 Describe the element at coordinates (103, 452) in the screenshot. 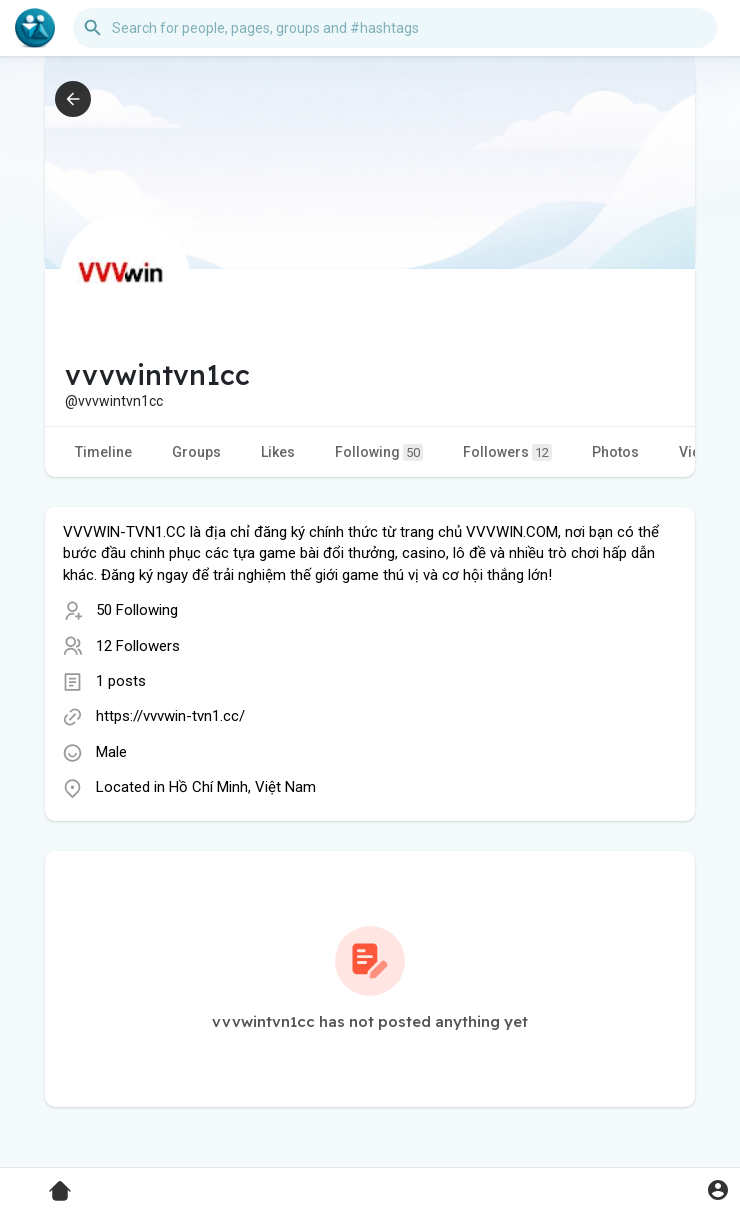

I see `Timeline` at that location.